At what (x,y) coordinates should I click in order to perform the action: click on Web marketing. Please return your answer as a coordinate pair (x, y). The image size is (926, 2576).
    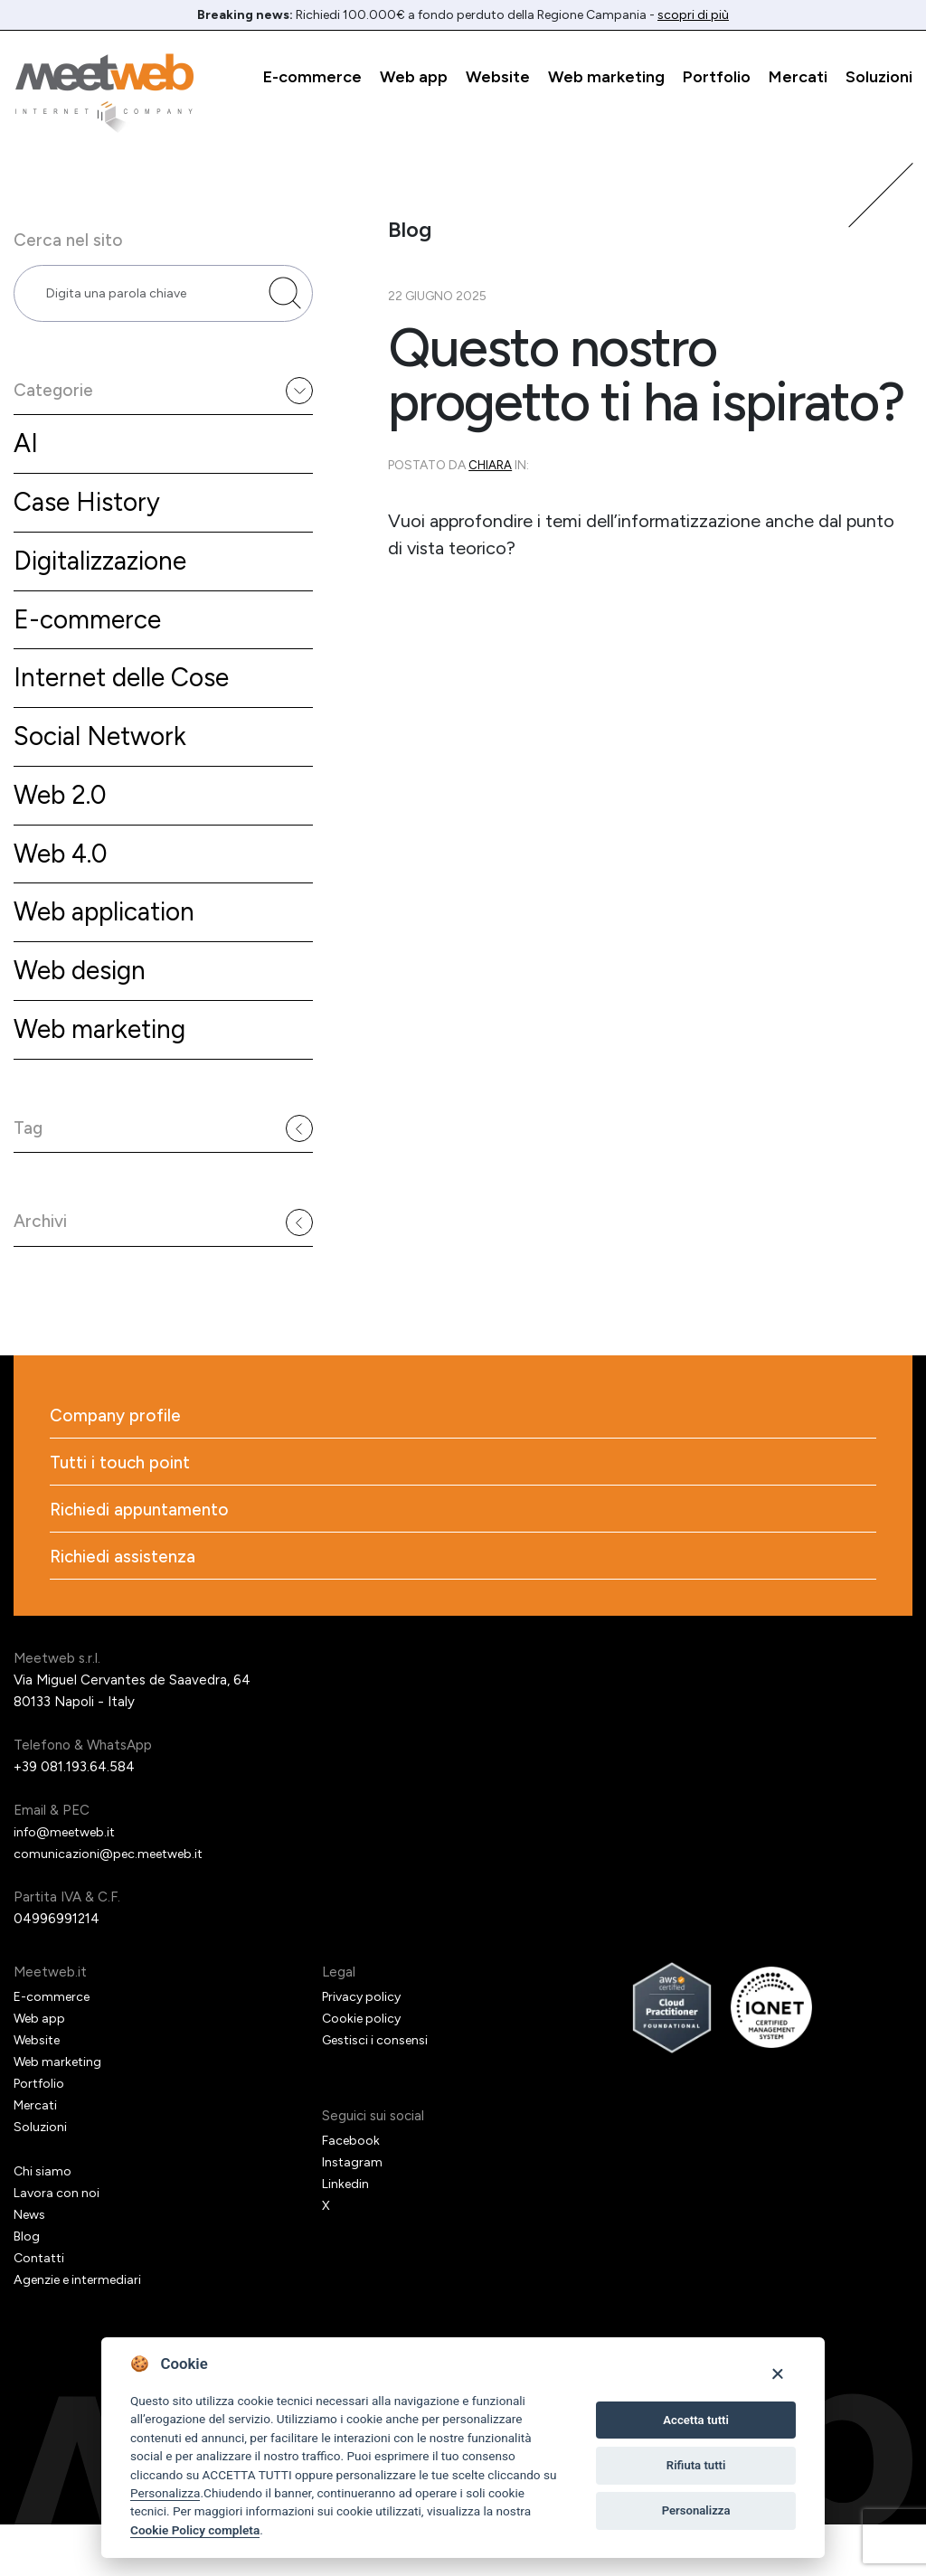
    Looking at the image, I should click on (606, 77).